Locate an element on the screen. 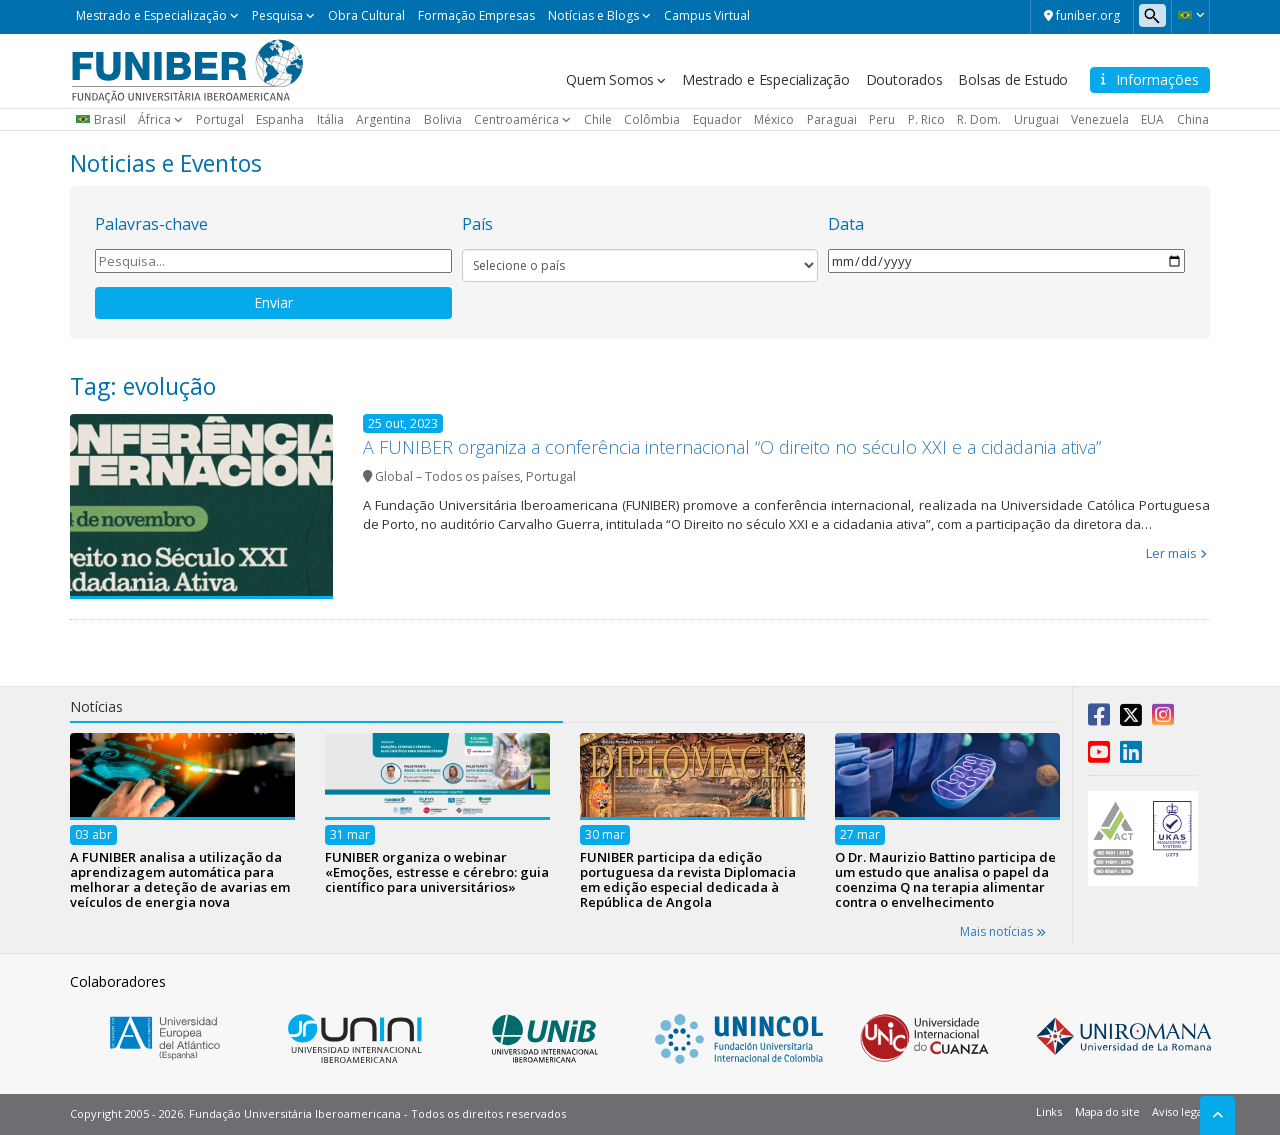 The width and height of the screenshot is (1280, 1135). R. Dom. is located at coordinates (979, 119).